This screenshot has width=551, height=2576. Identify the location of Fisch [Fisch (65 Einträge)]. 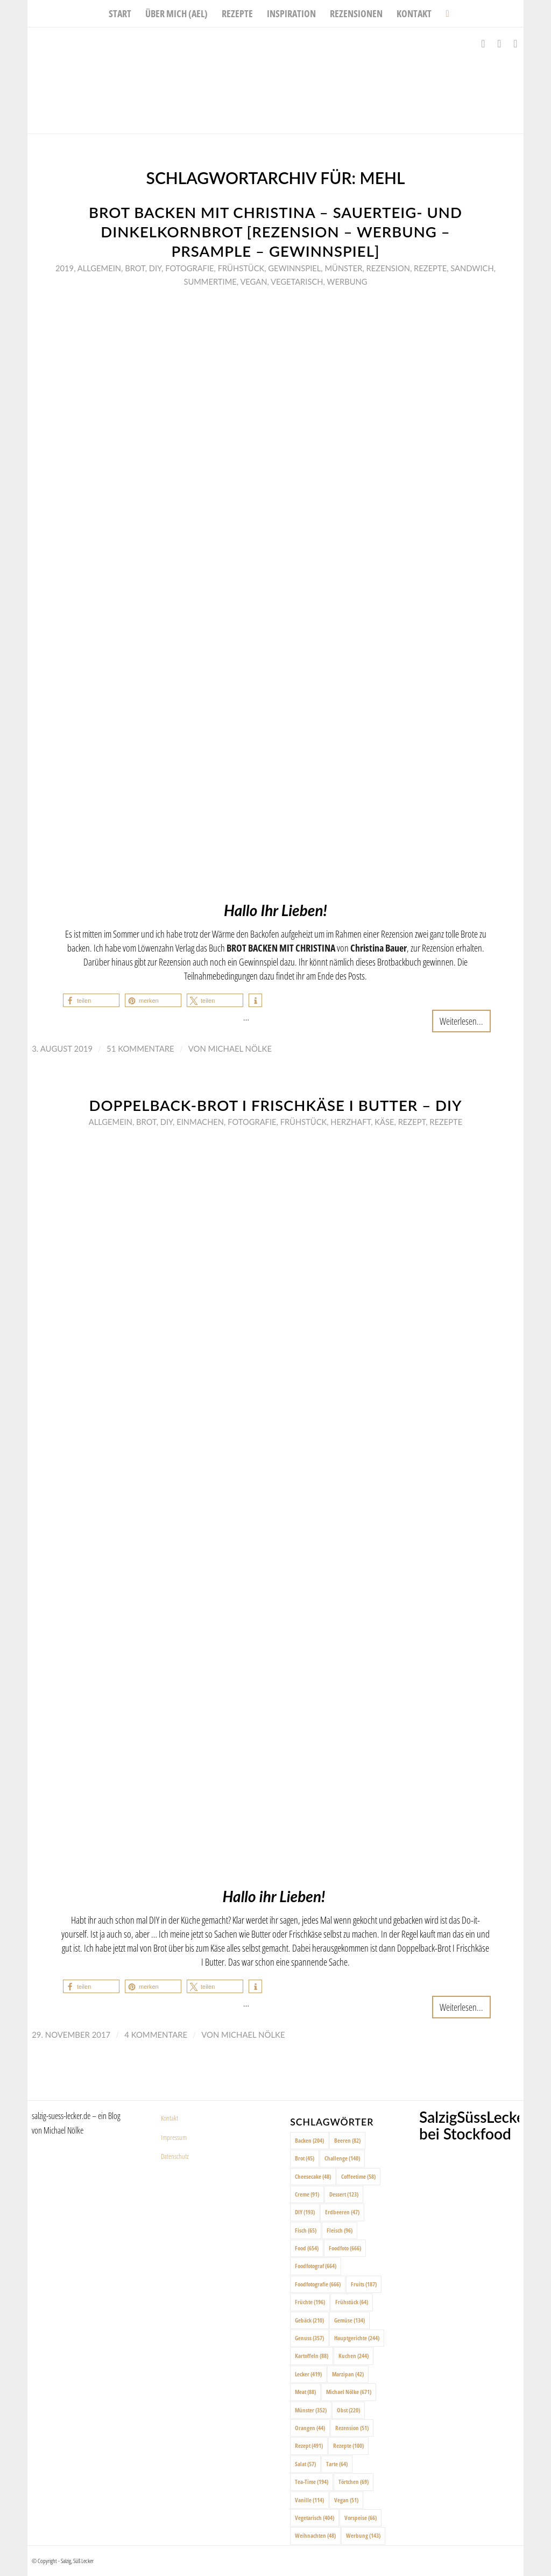
(305, 2230).